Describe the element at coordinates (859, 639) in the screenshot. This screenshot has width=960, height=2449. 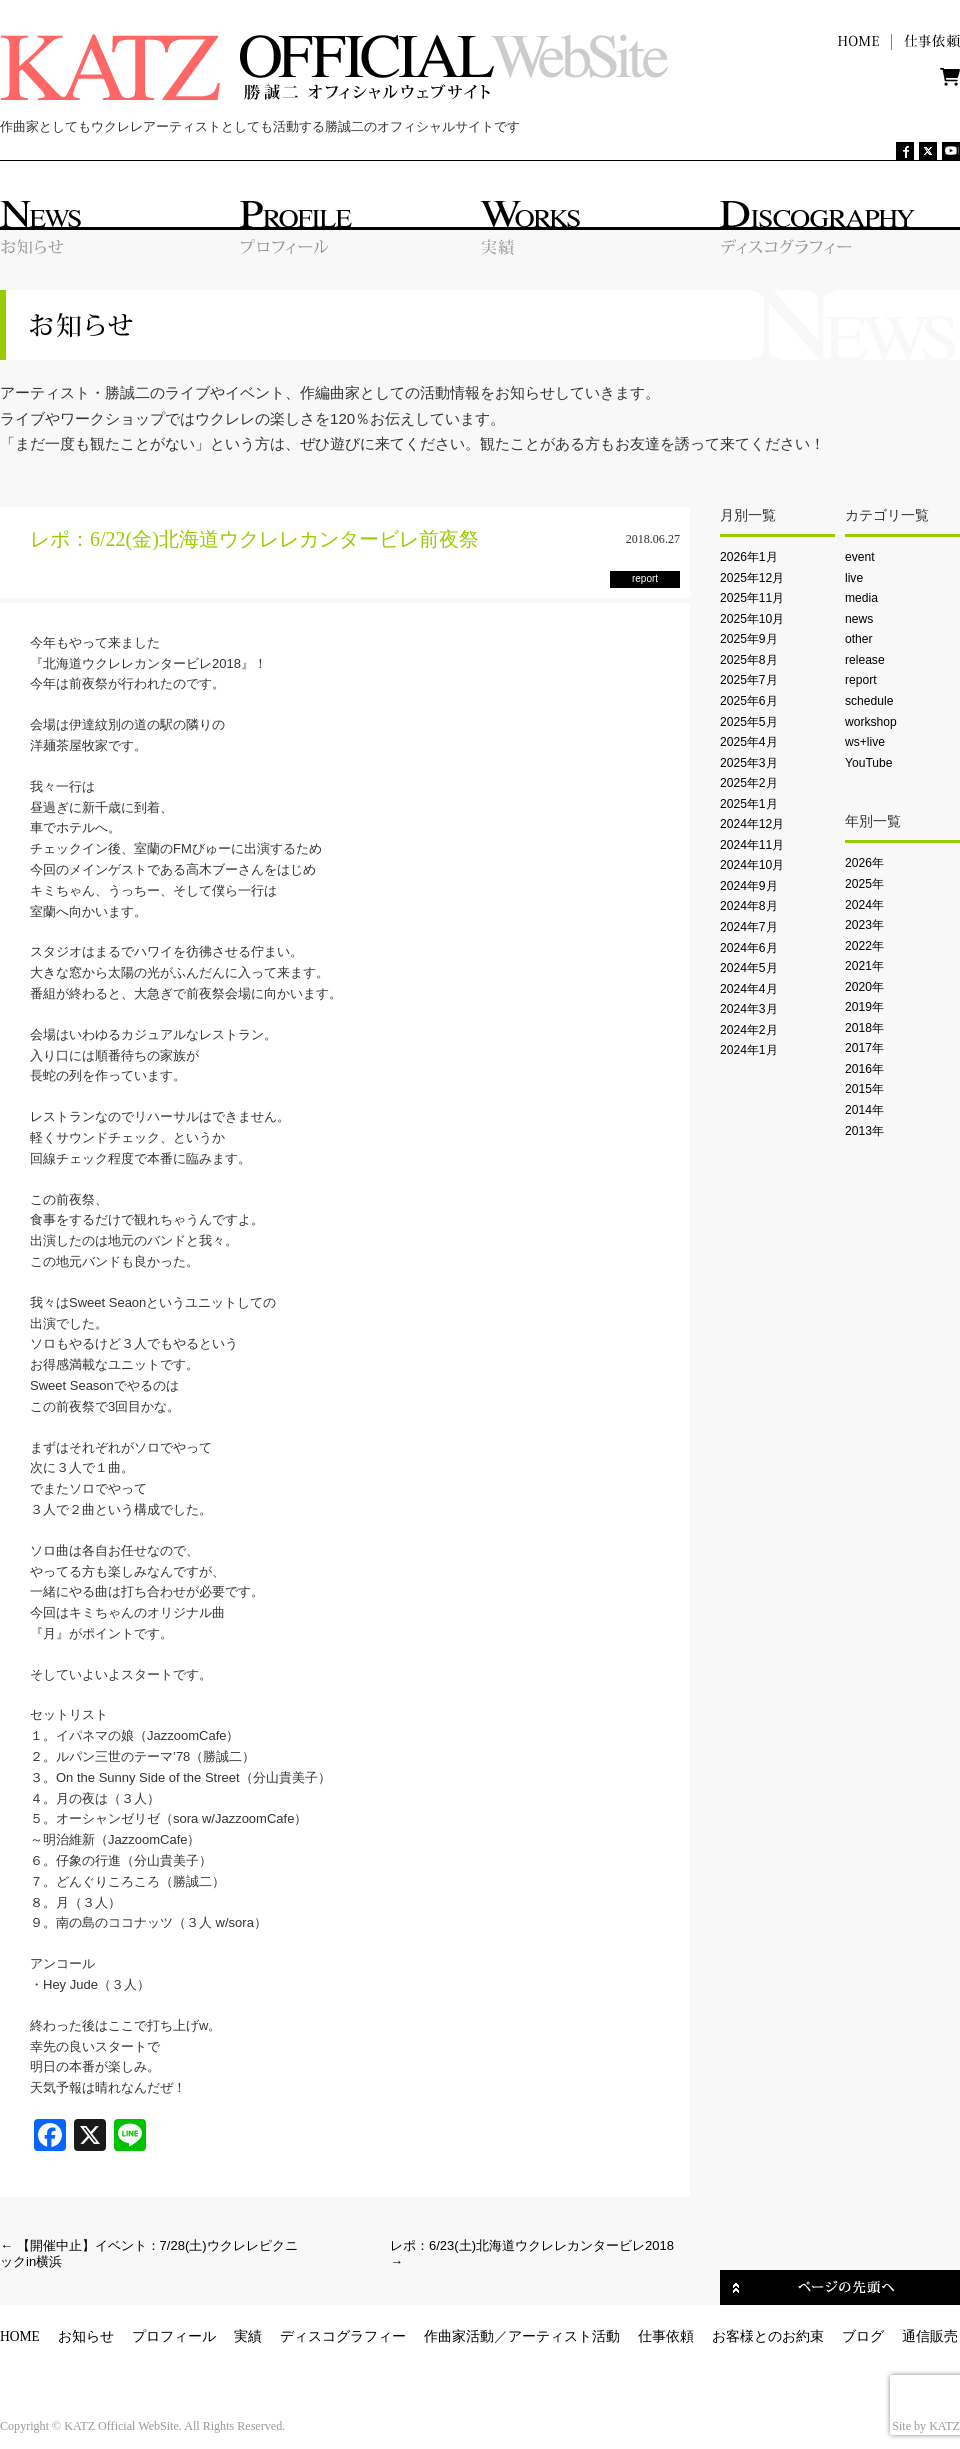
I see `other` at that location.